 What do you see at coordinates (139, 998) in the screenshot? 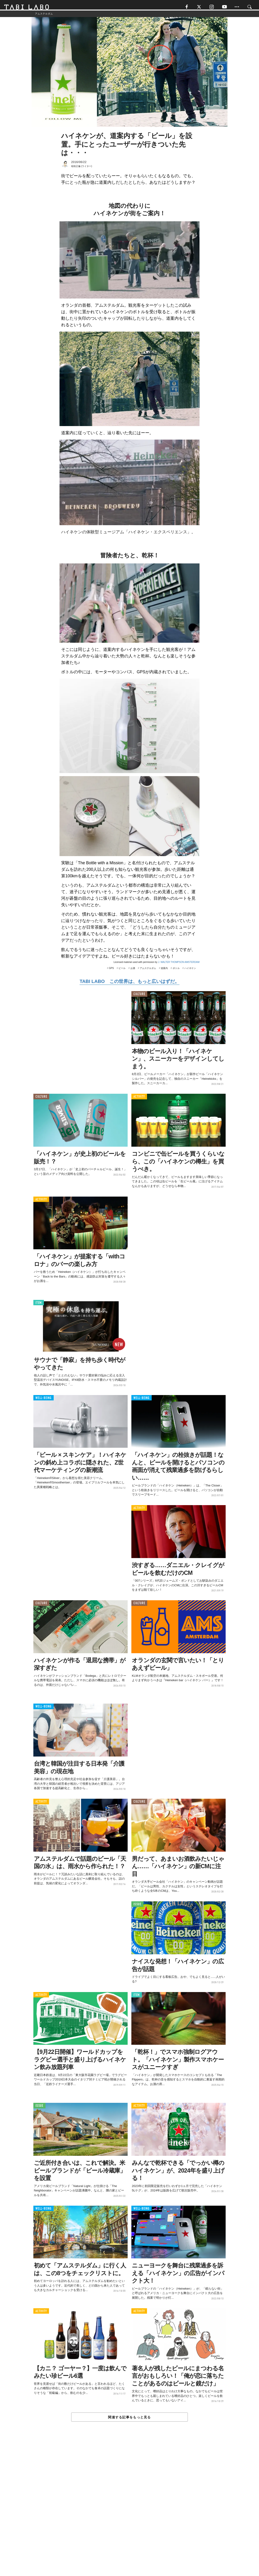
I see `CULTURE` at bounding box center [139, 998].